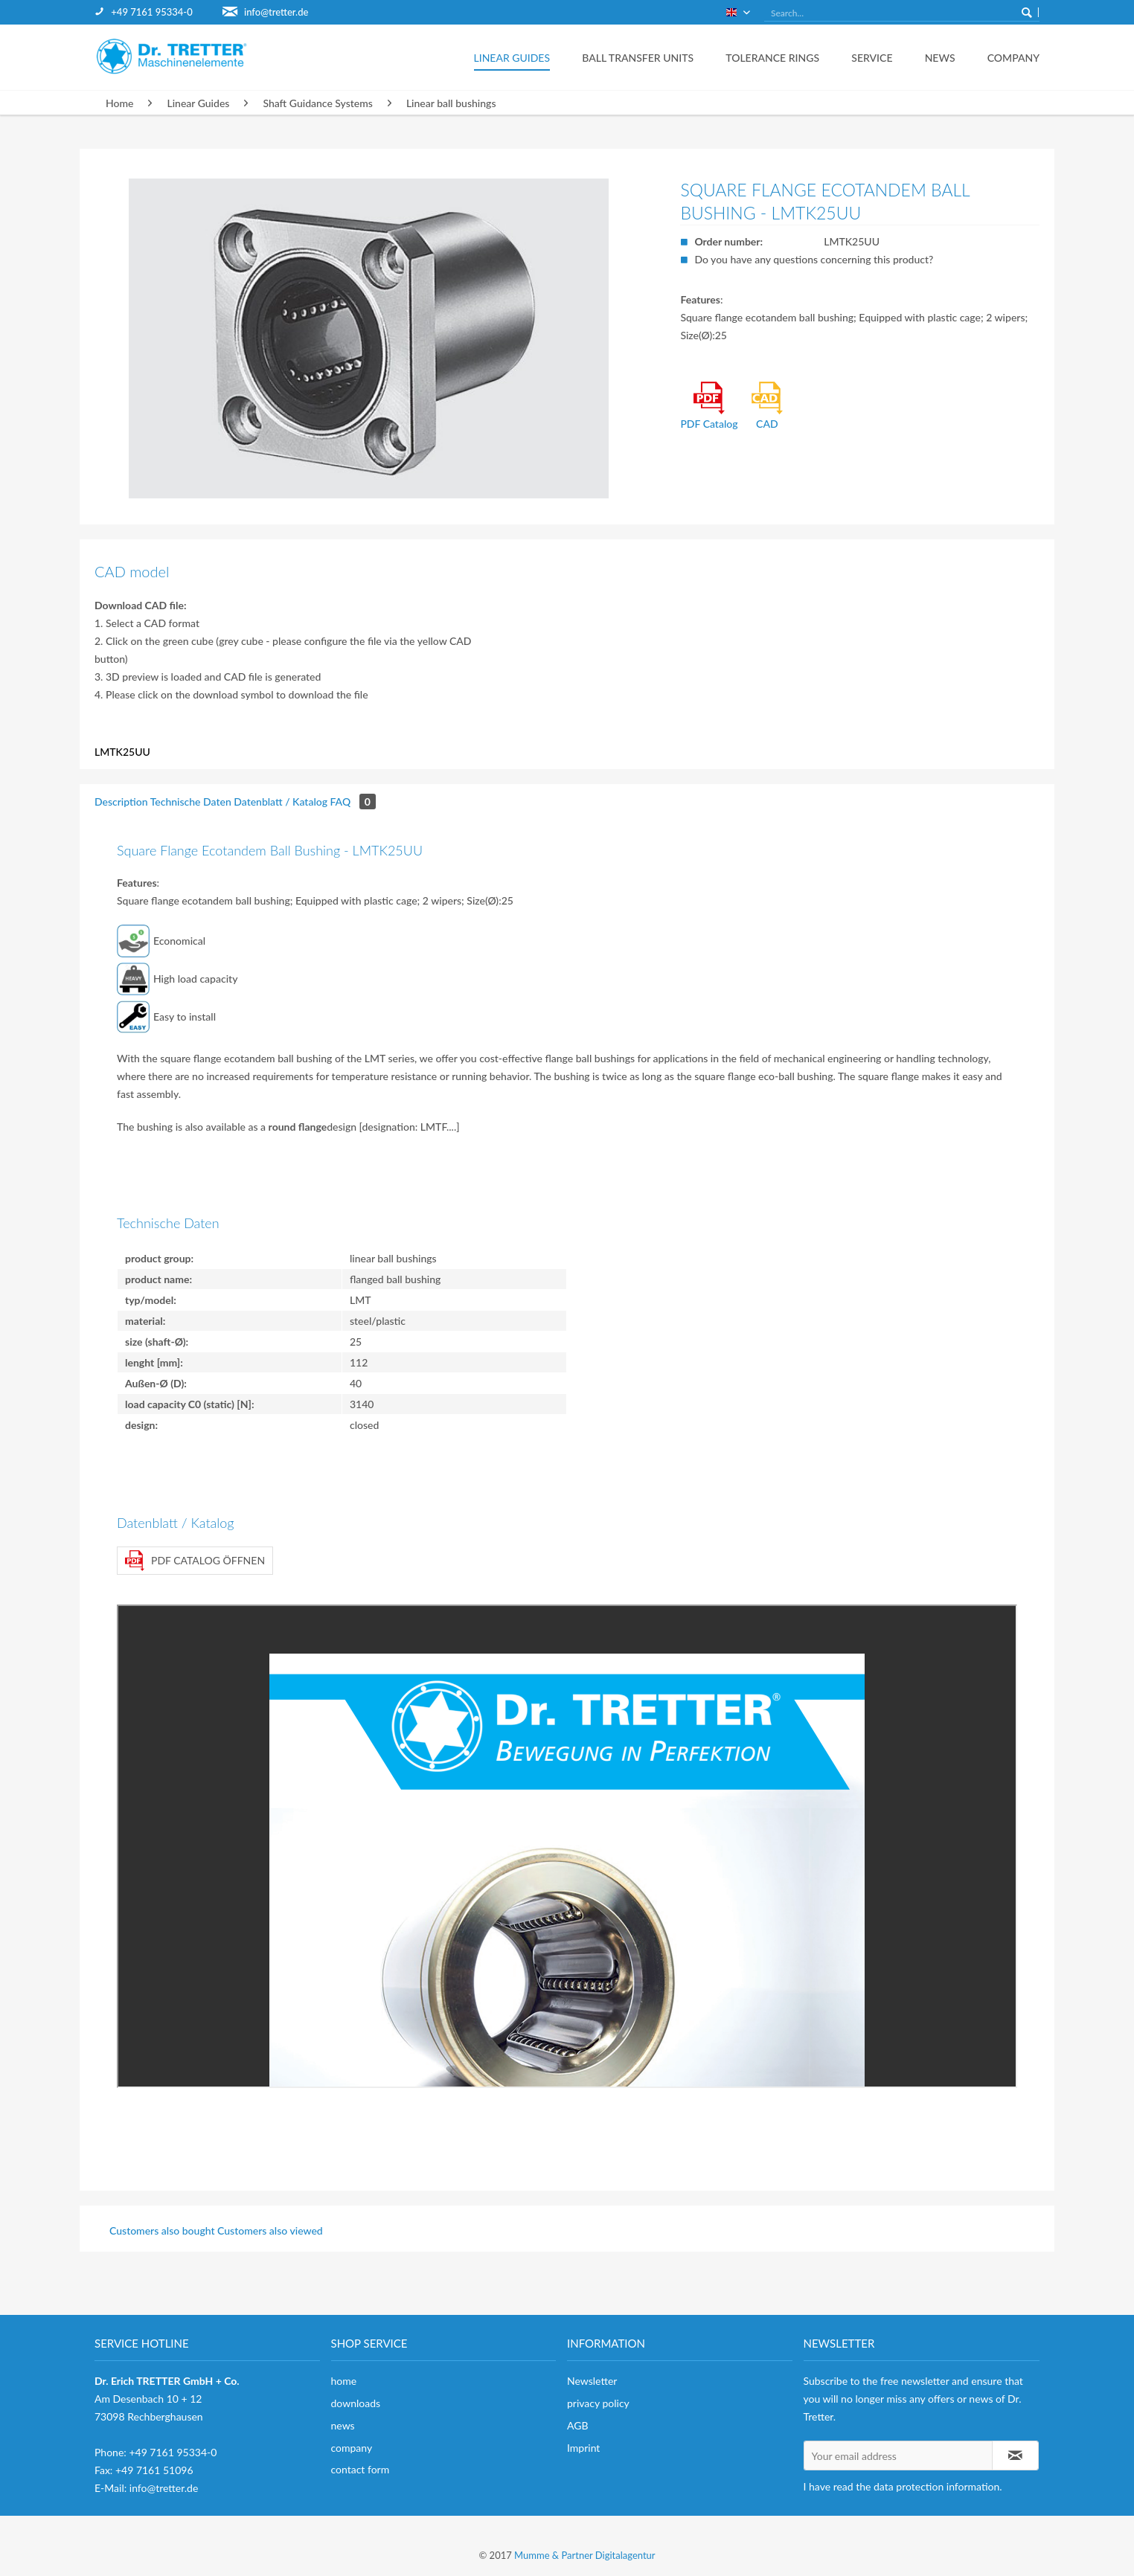 Image resolution: width=1134 pixels, height=2576 pixels. I want to click on data protection information, so click(936, 2486).